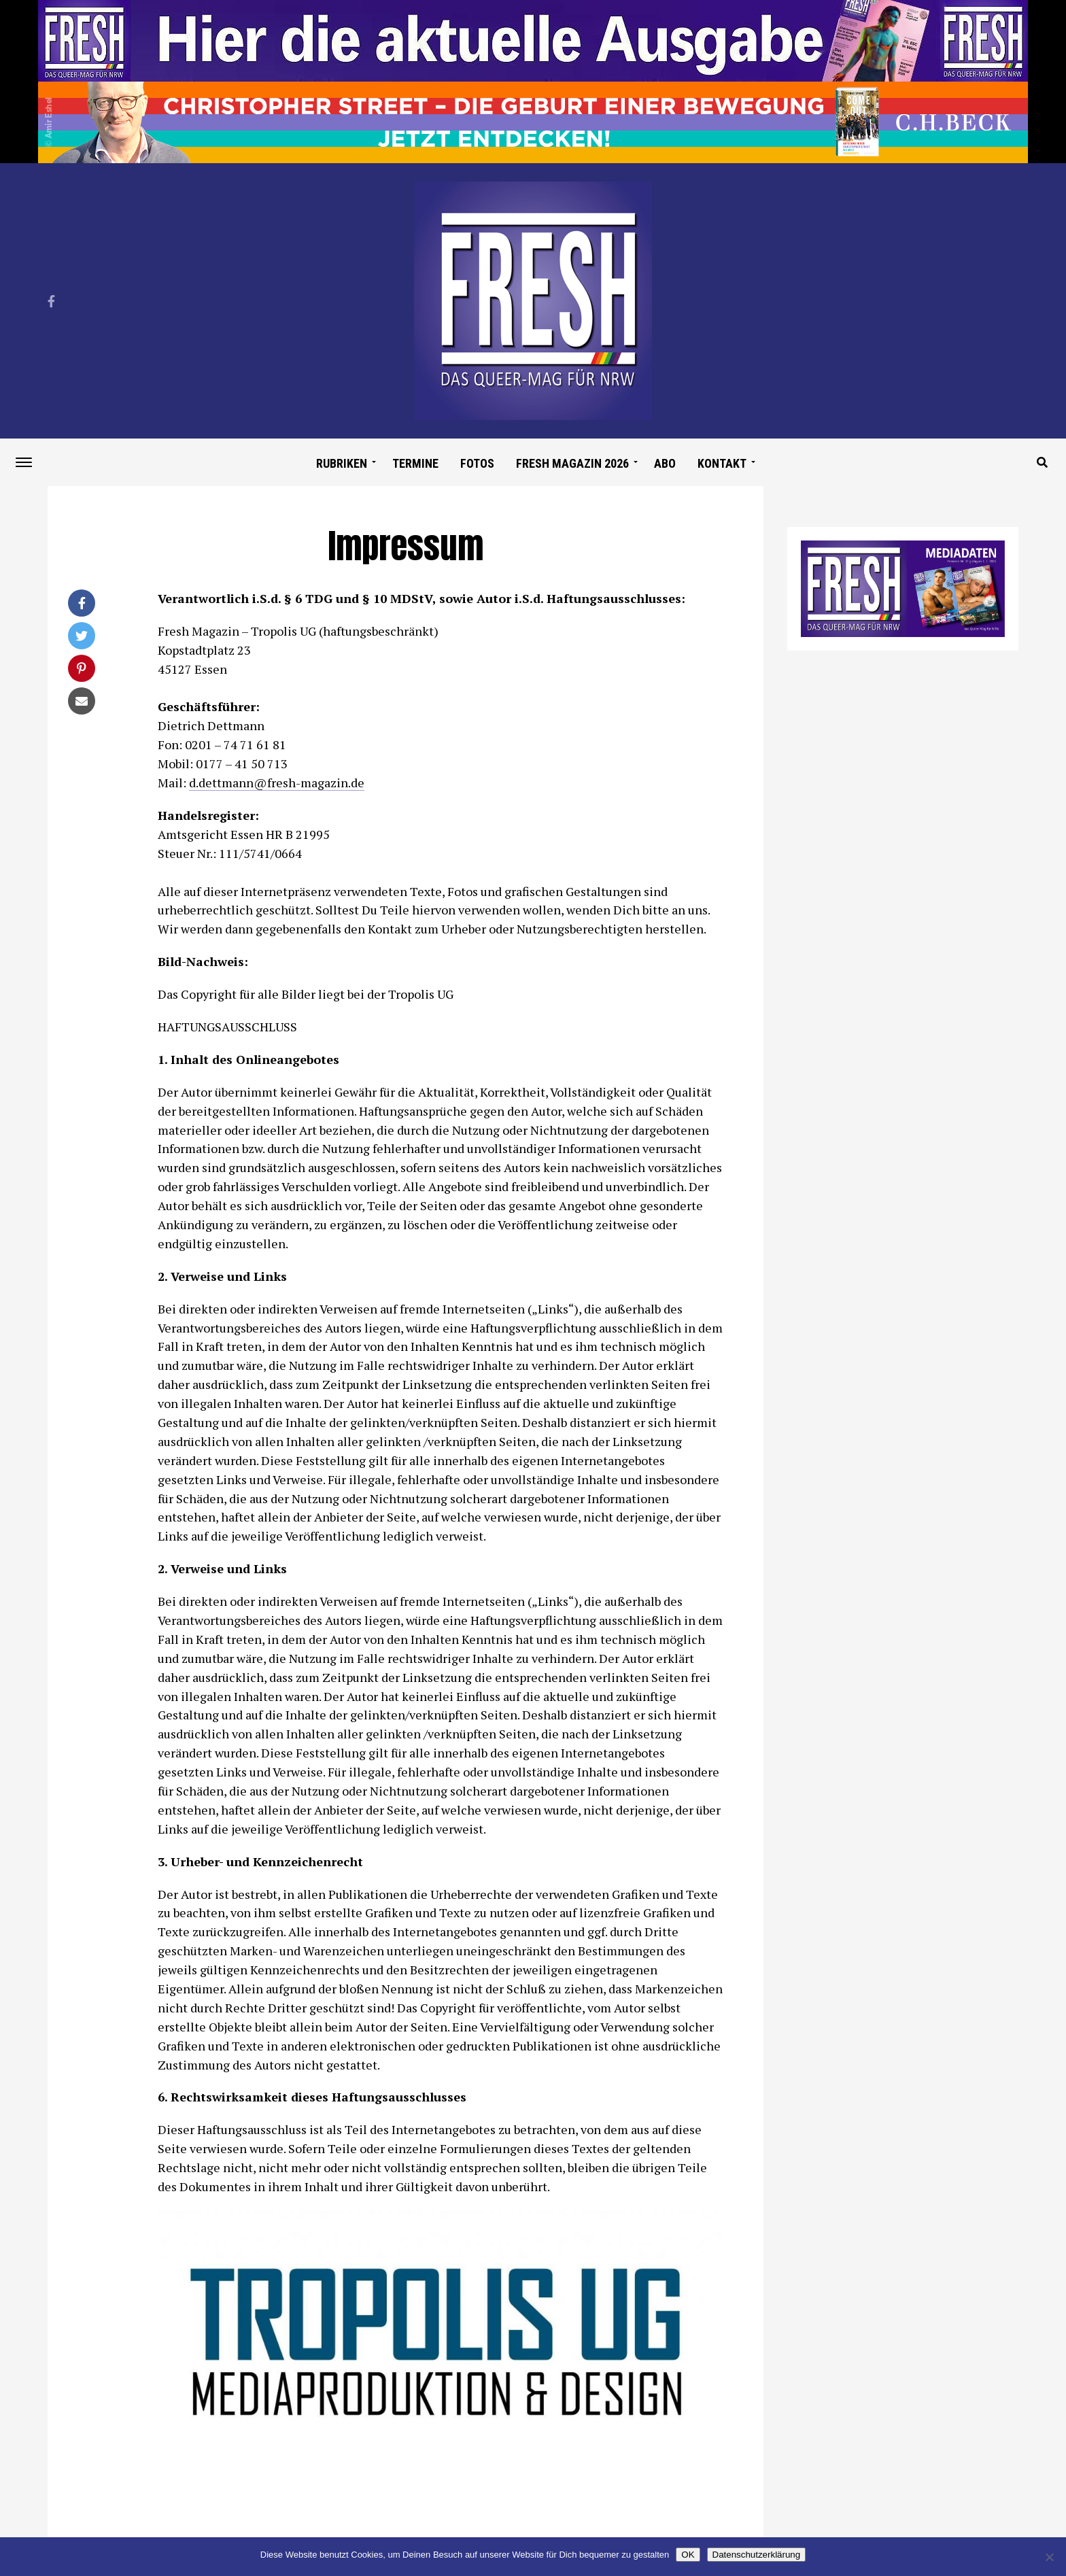 The image size is (1066, 2576). What do you see at coordinates (341, 463) in the screenshot?
I see `Rubriken` at bounding box center [341, 463].